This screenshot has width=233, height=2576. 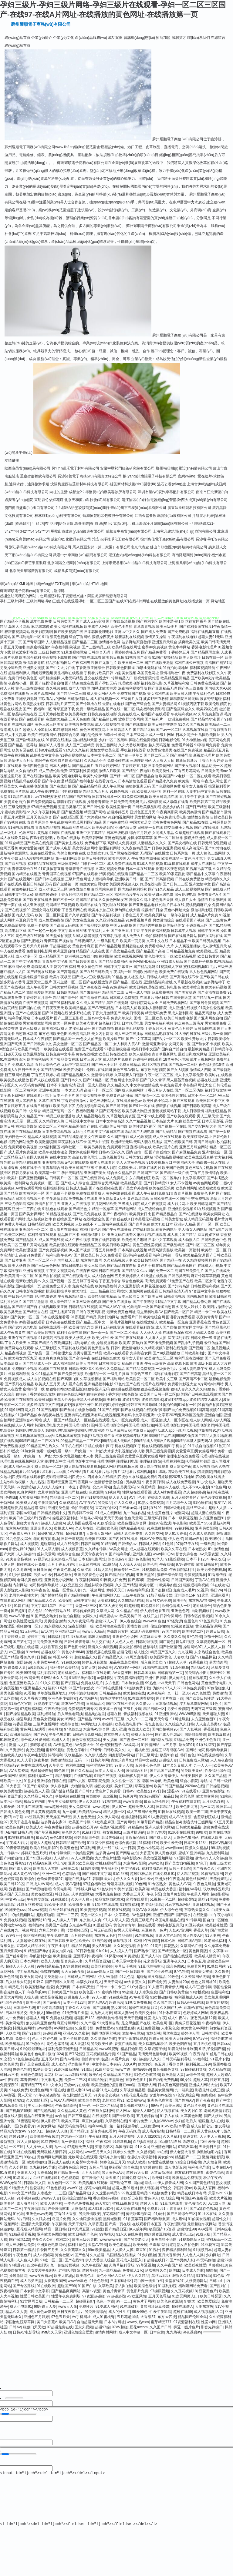 I want to click on 上海秋凡建筑設(shè)計(jì)咨詢有限公司, so click(x=184, y=531).